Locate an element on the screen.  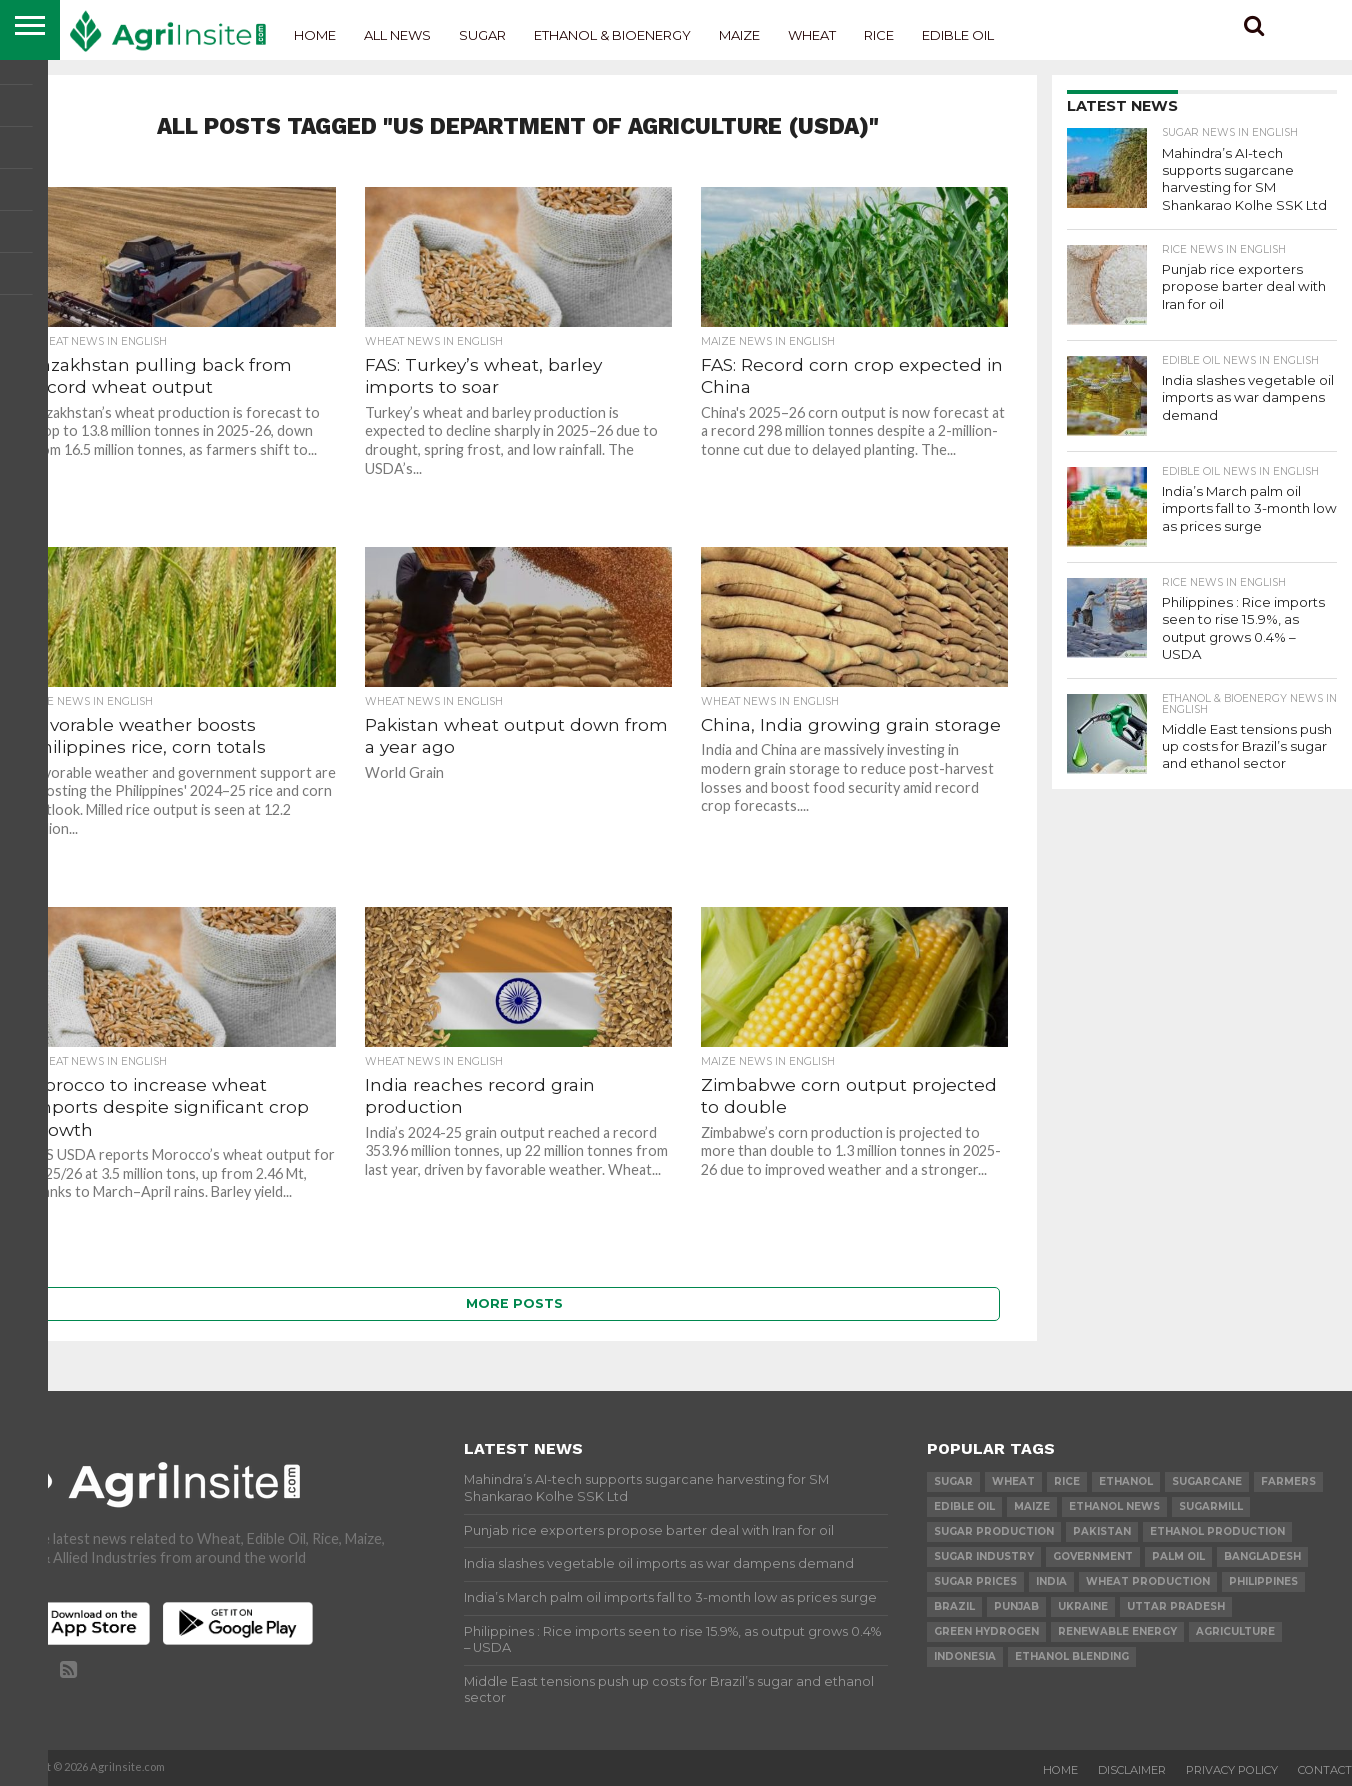
Wheat is located at coordinates (812, 35).